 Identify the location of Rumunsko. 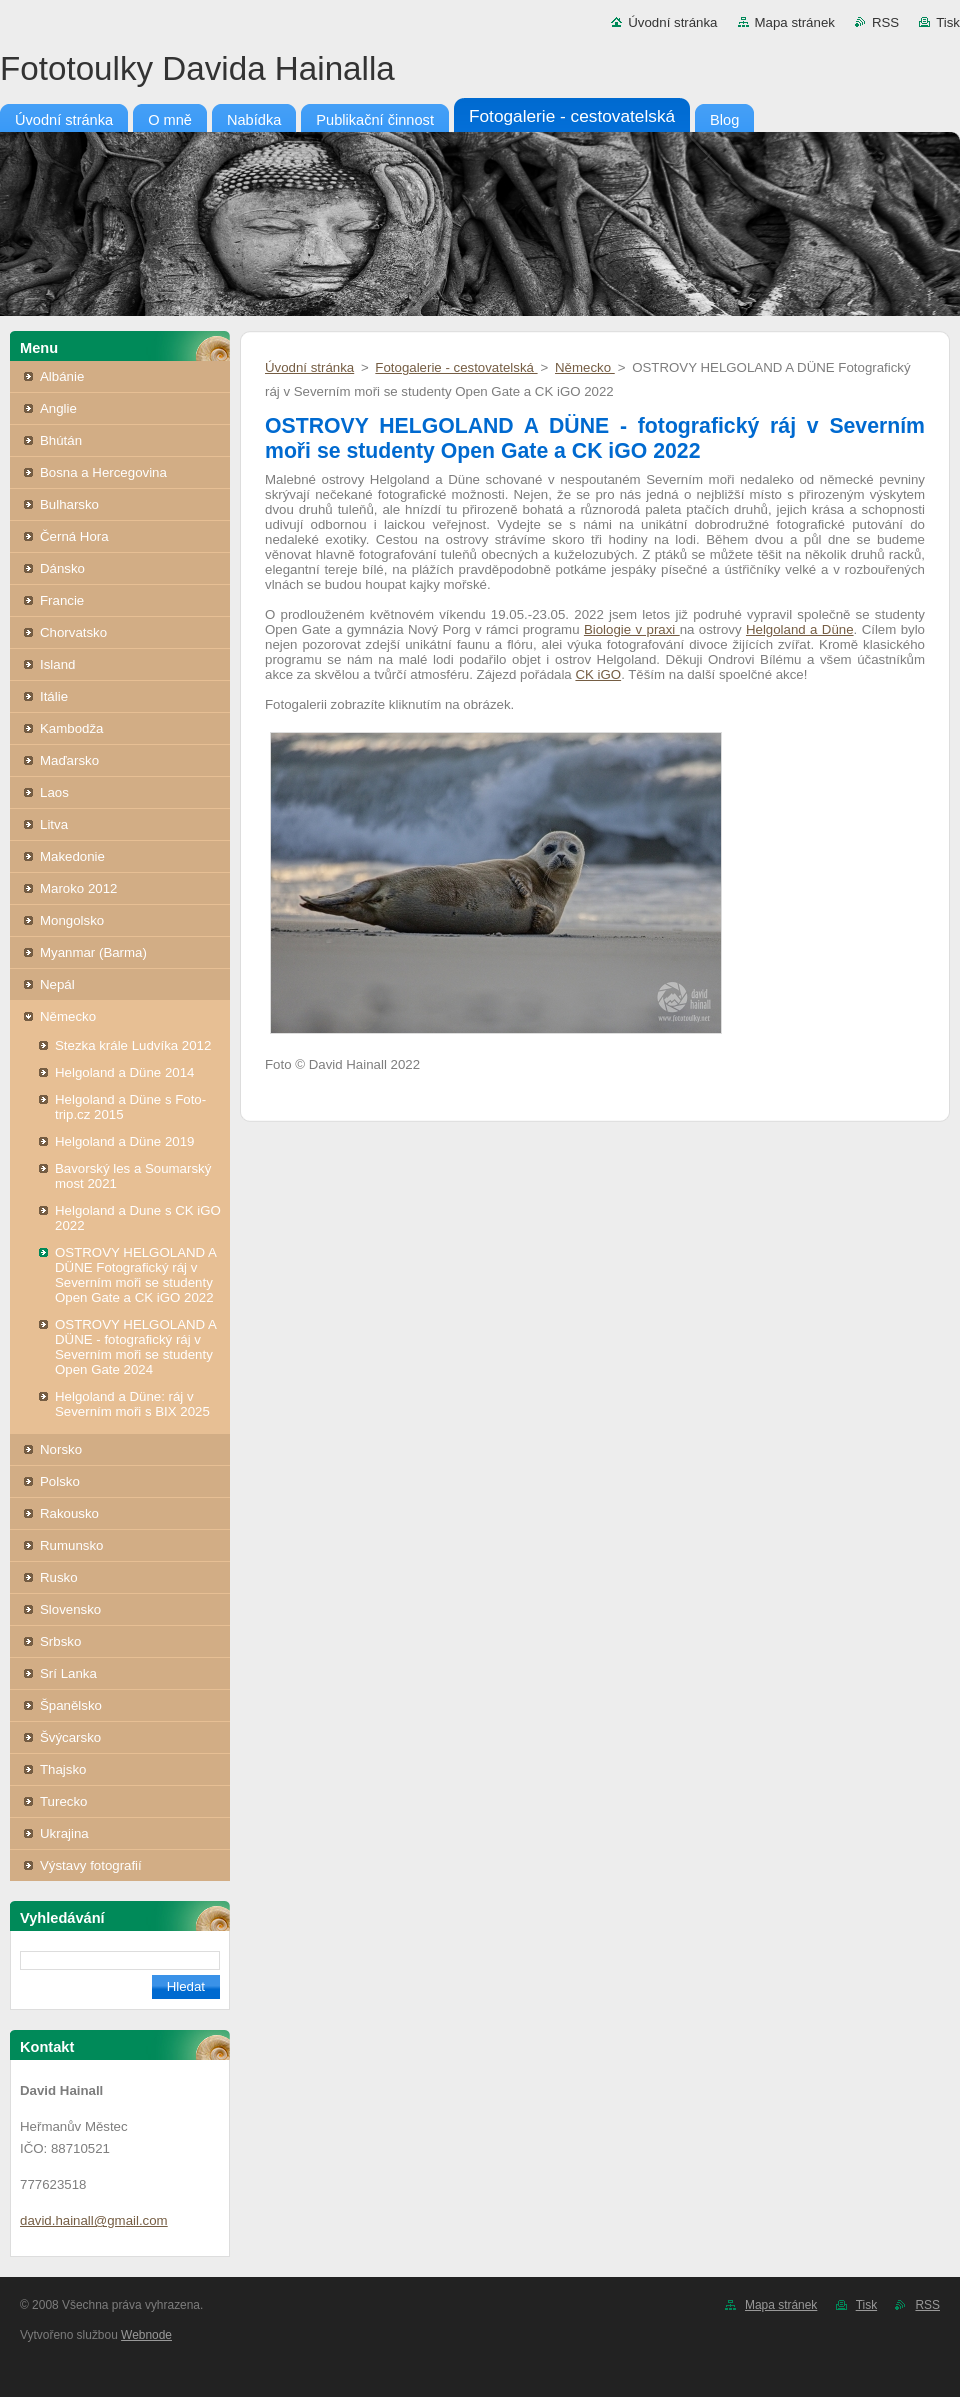
(71, 1545).